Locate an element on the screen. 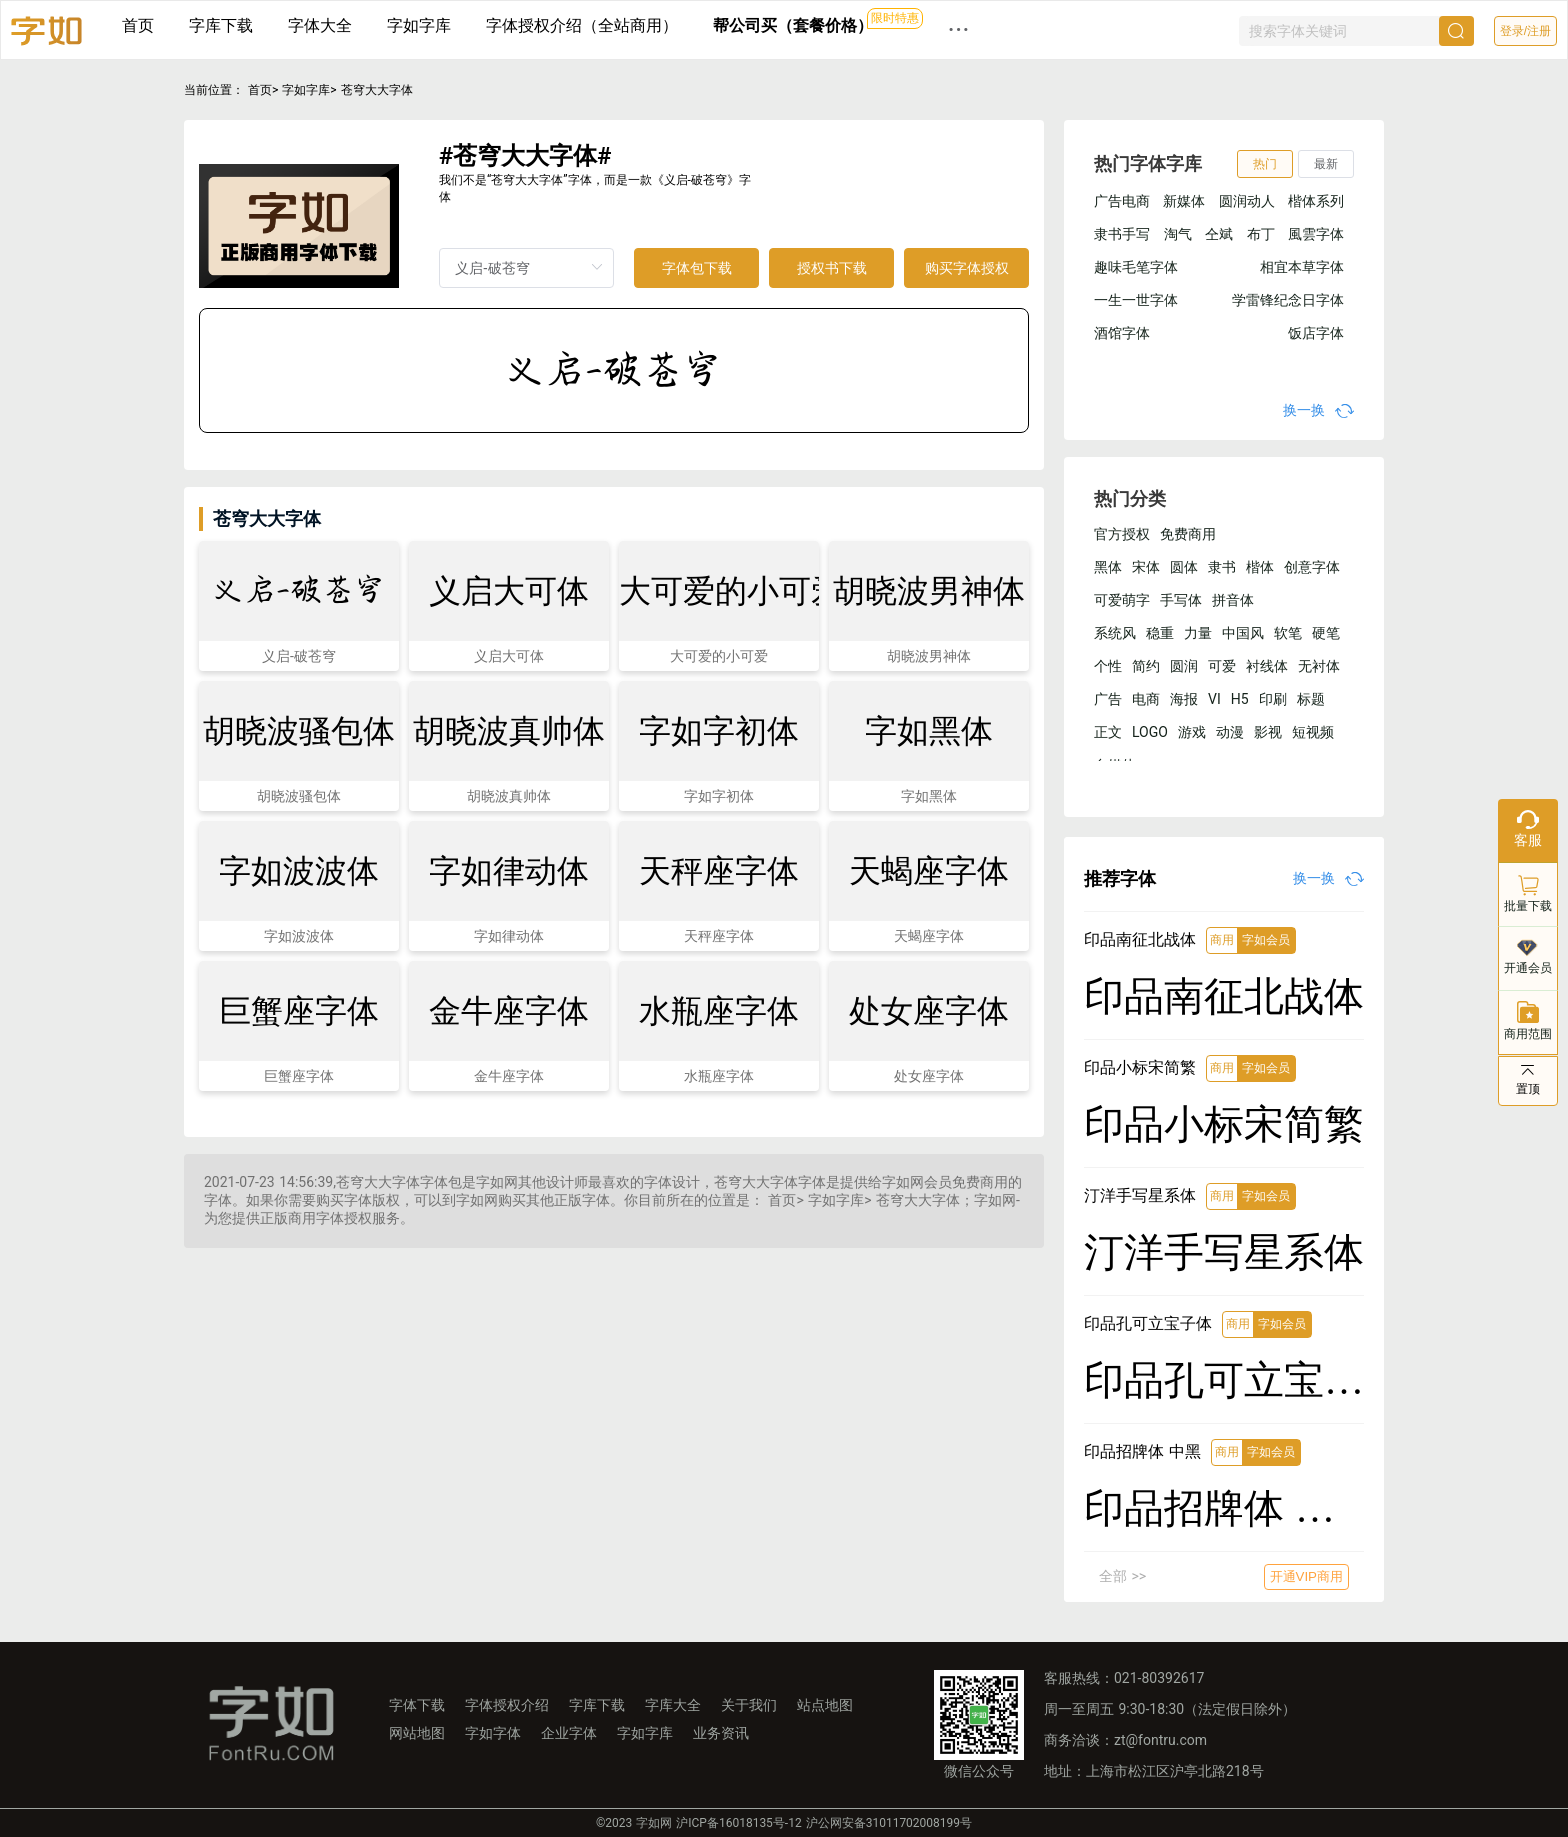 Image resolution: width=1568 pixels, height=1837 pixels. 相宜本草字体 is located at coordinates (1302, 267).